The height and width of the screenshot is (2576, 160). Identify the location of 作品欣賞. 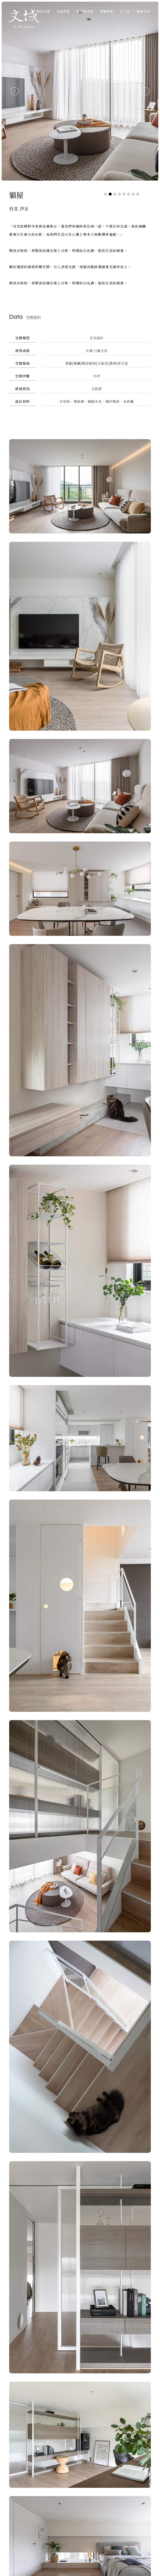
(63, 11).